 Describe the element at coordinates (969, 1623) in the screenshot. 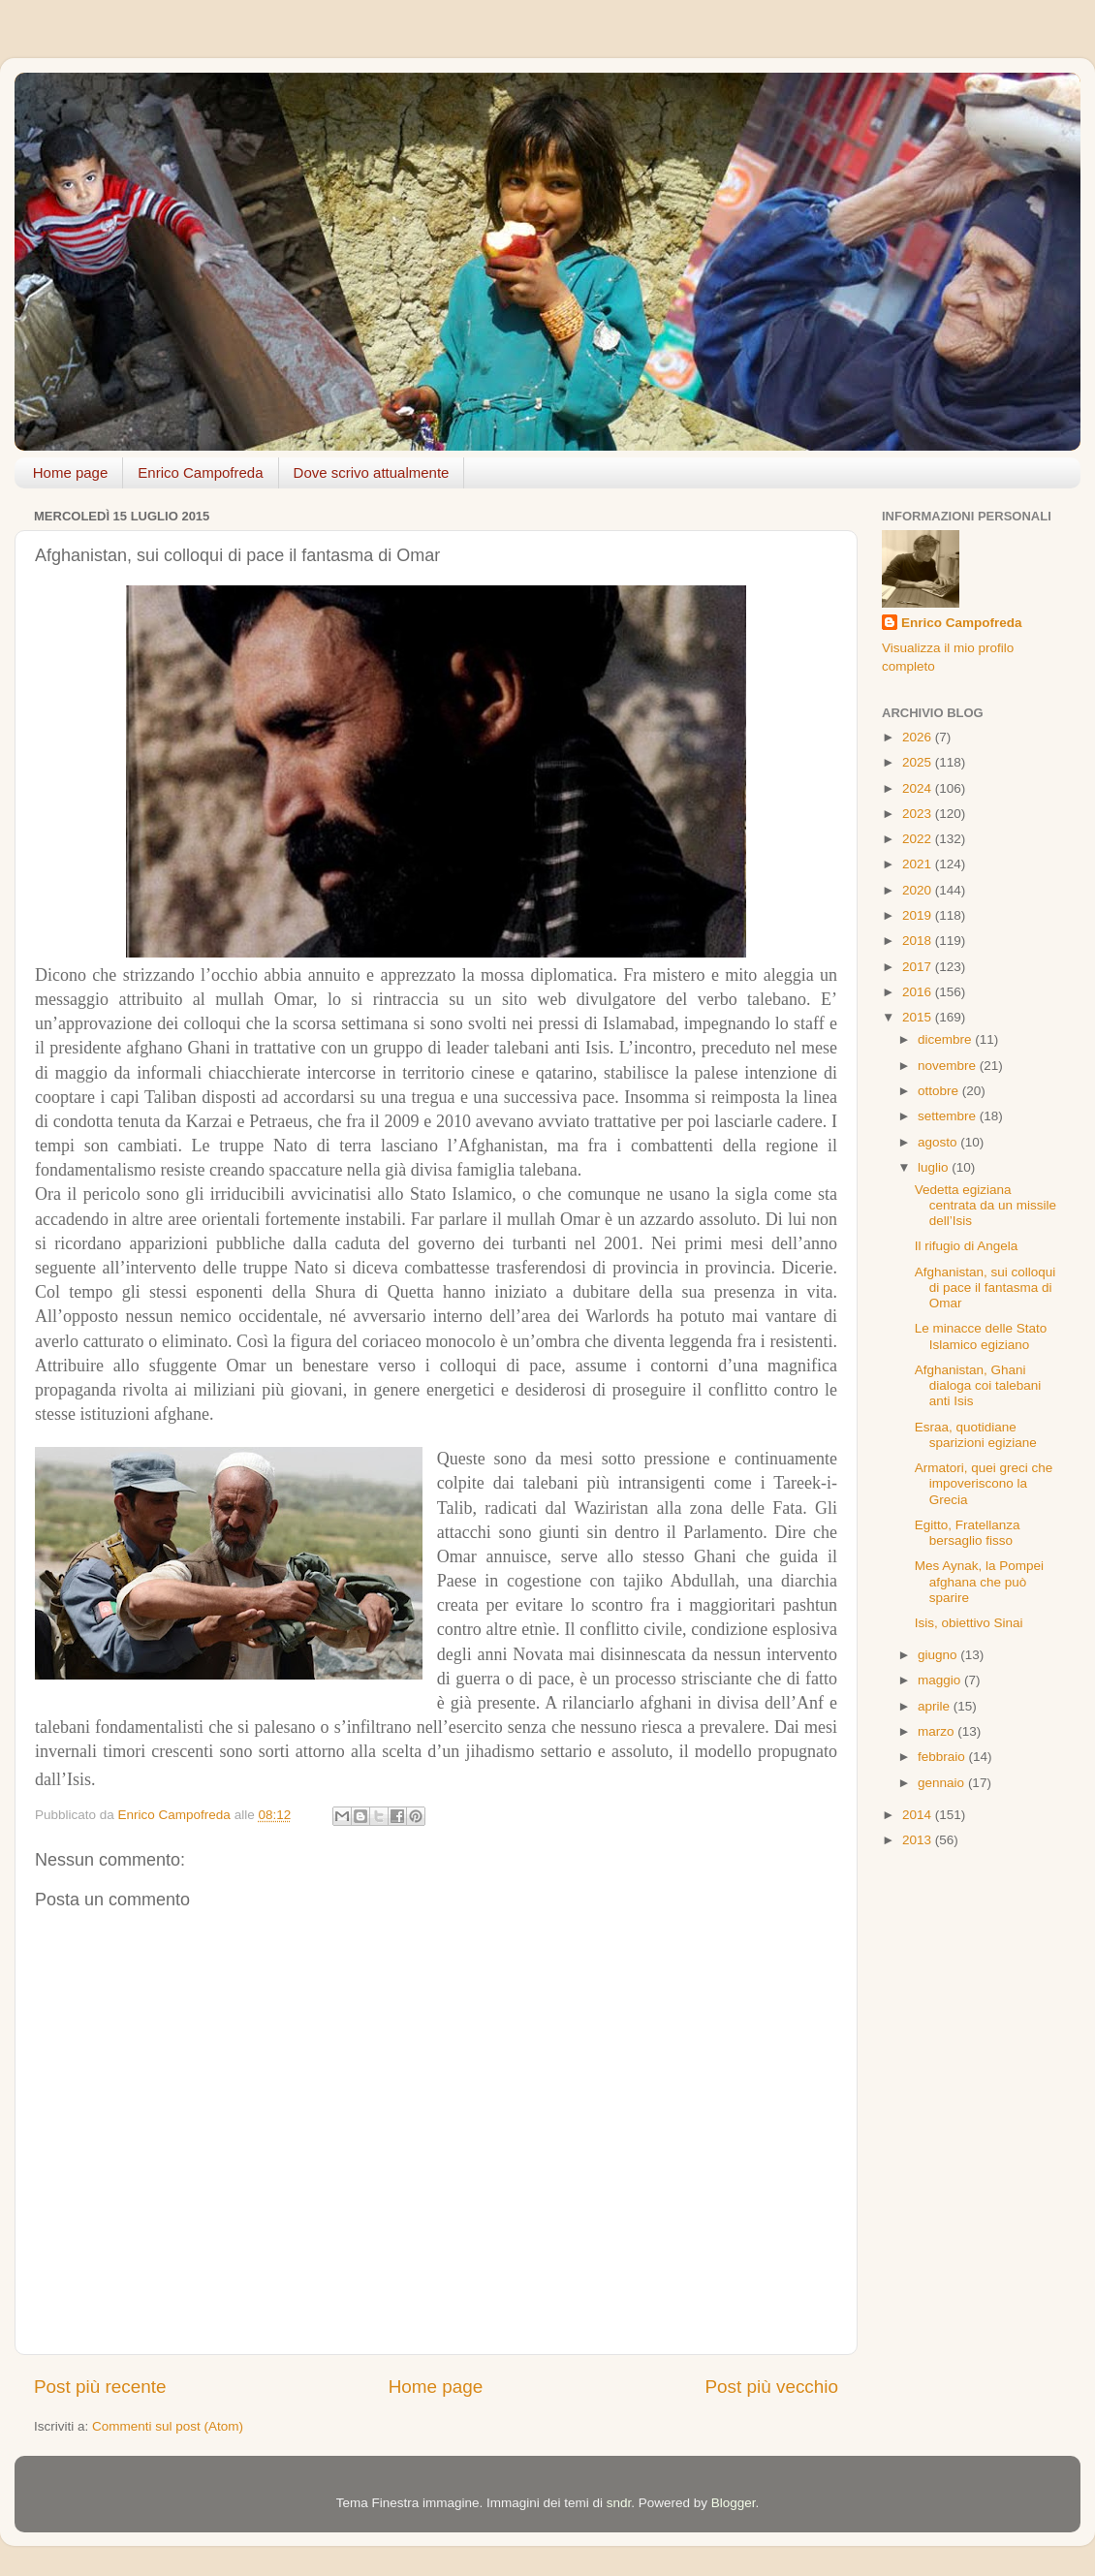

I see `Isis, obiettivo Sinai` at that location.